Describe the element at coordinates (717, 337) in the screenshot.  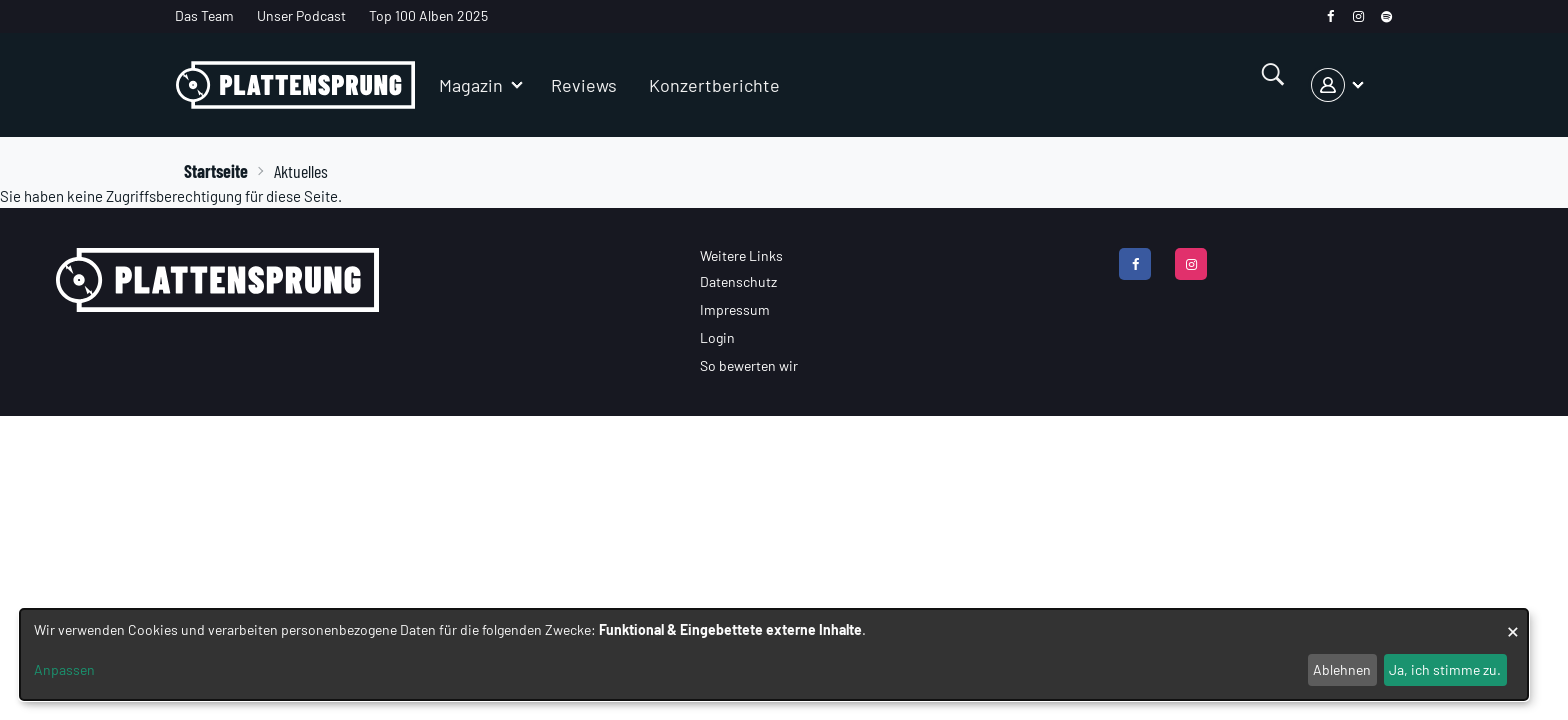
I see `Login` at that location.